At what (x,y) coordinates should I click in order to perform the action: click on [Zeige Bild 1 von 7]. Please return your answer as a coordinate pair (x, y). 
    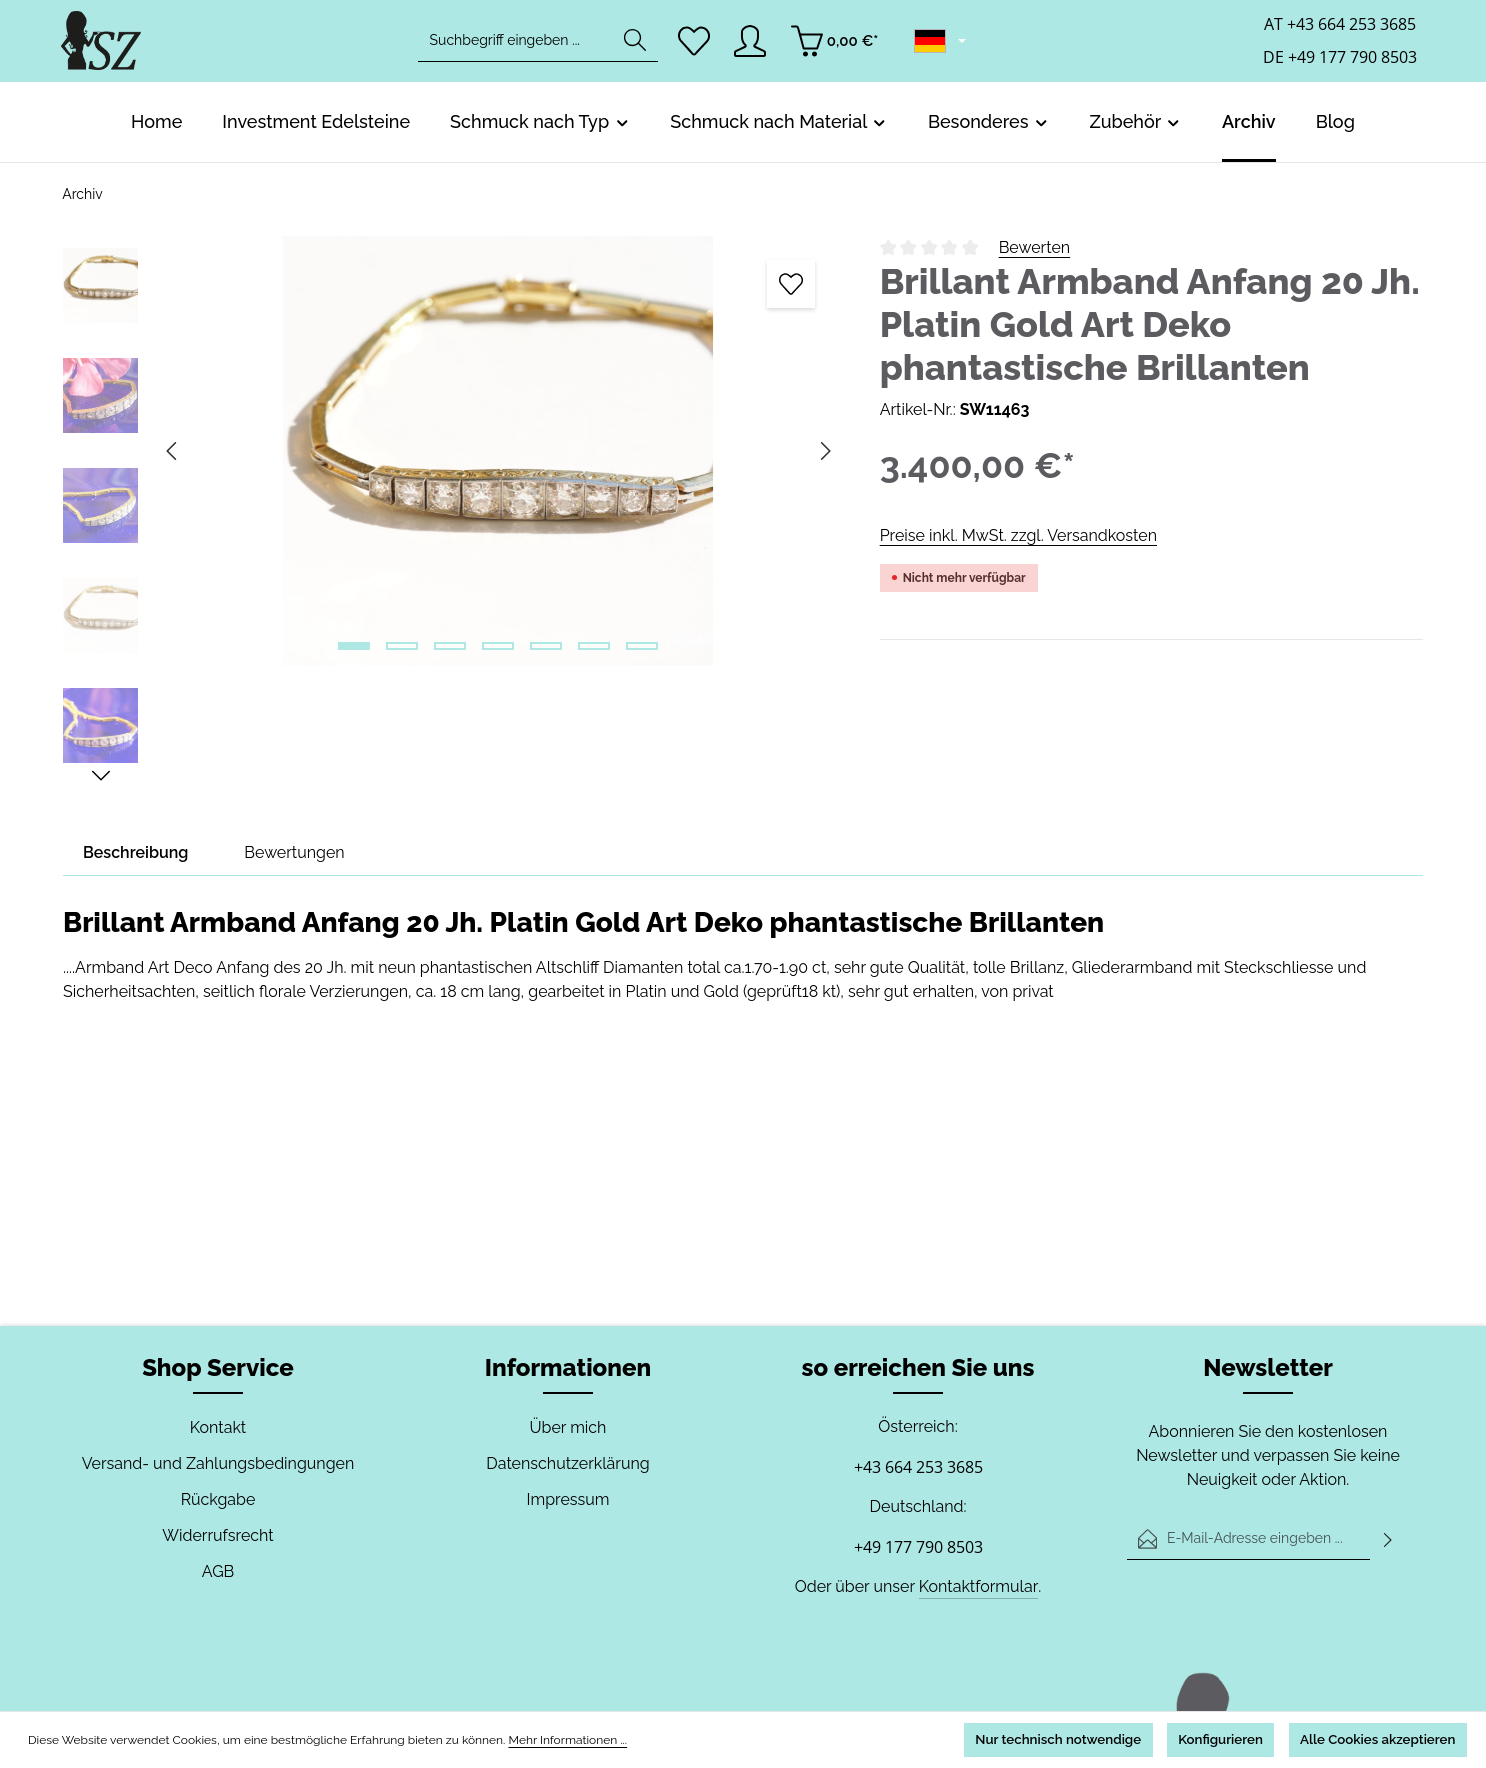
    Looking at the image, I should click on (354, 646).